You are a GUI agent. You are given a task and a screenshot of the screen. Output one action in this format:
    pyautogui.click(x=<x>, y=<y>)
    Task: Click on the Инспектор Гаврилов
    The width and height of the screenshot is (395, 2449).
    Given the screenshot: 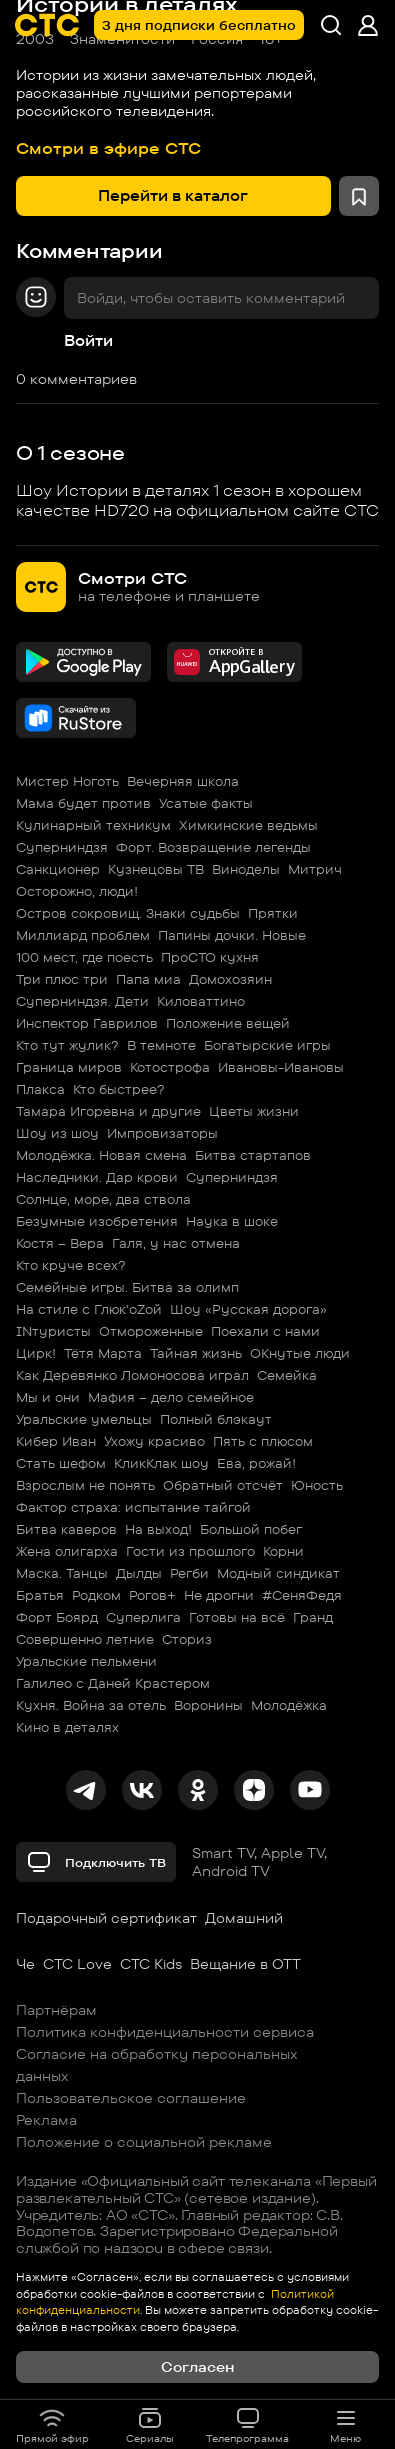 What is the action you would take?
    pyautogui.click(x=87, y=1023)
    